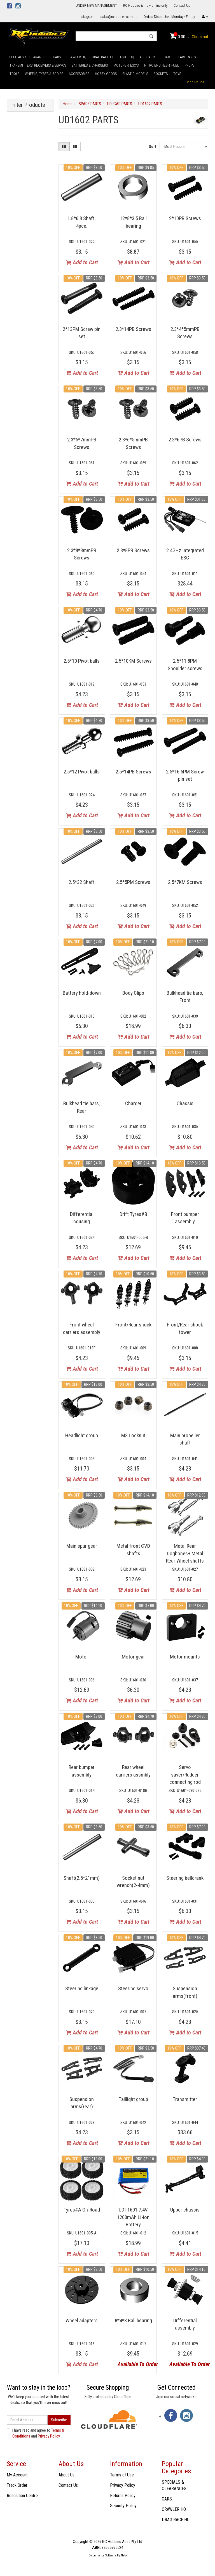 This screenshot has width=215, height=2576. Describe the element at coordinates (195, 82) in the screenshot. I see `Shop By Goal` at that location.